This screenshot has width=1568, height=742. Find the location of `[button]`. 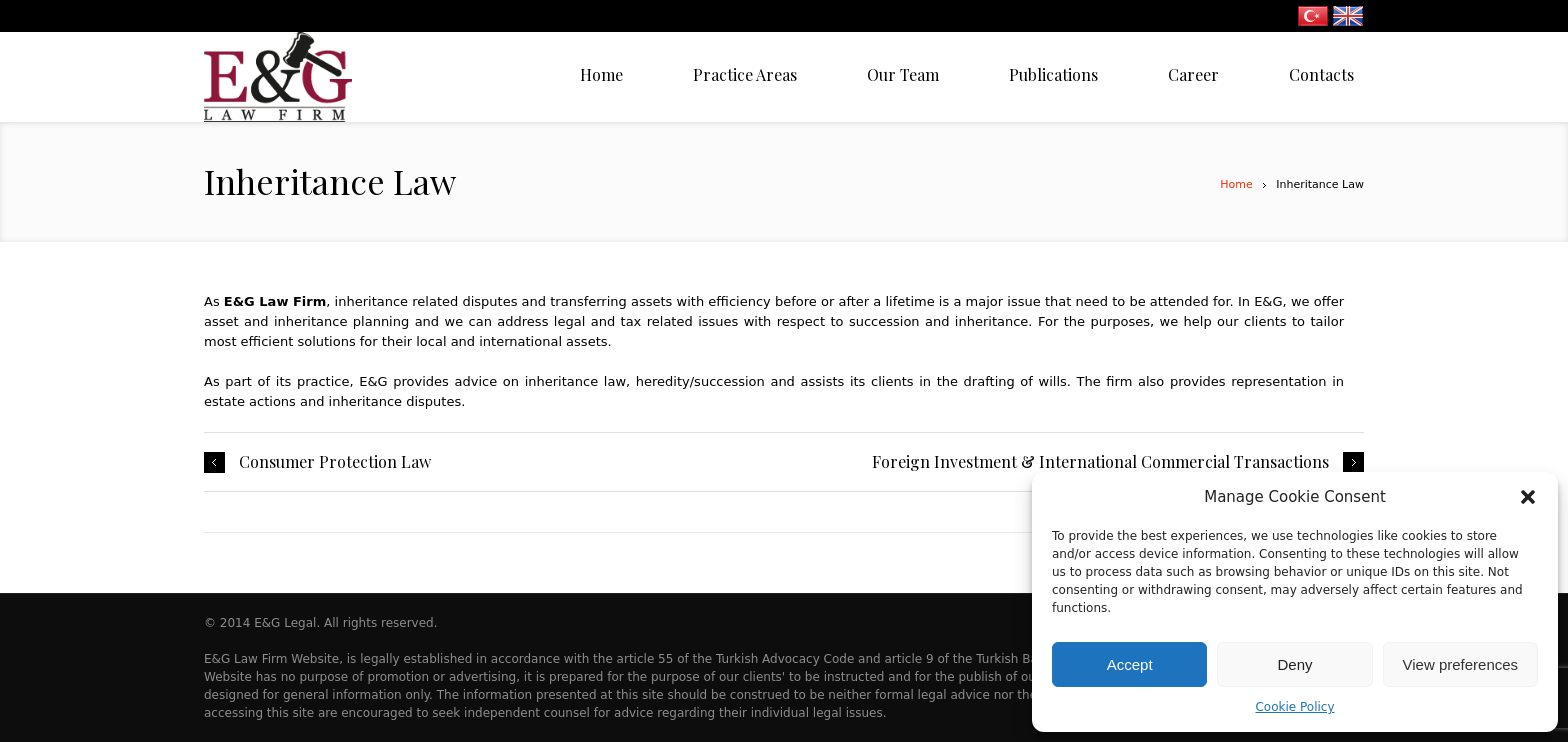

[button] is located at coordinates (1528, 497).